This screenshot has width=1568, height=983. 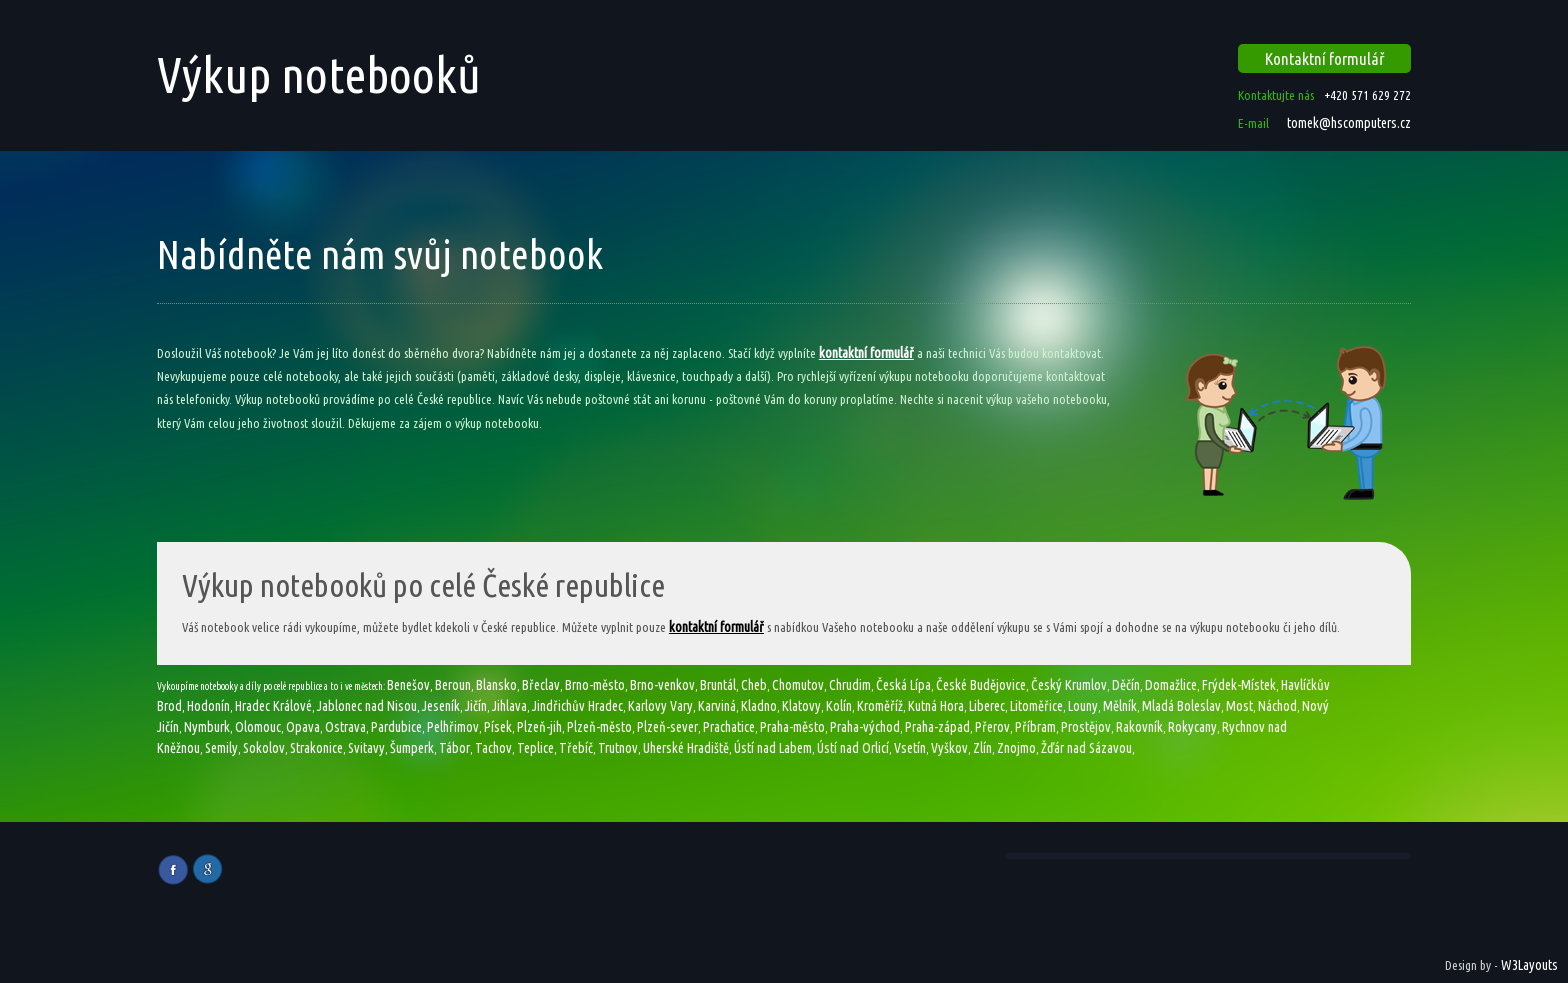 What do you see at coordinates (541, 685) in the screenshot?
I see `Břeclav` at bounding box center [541, 685].